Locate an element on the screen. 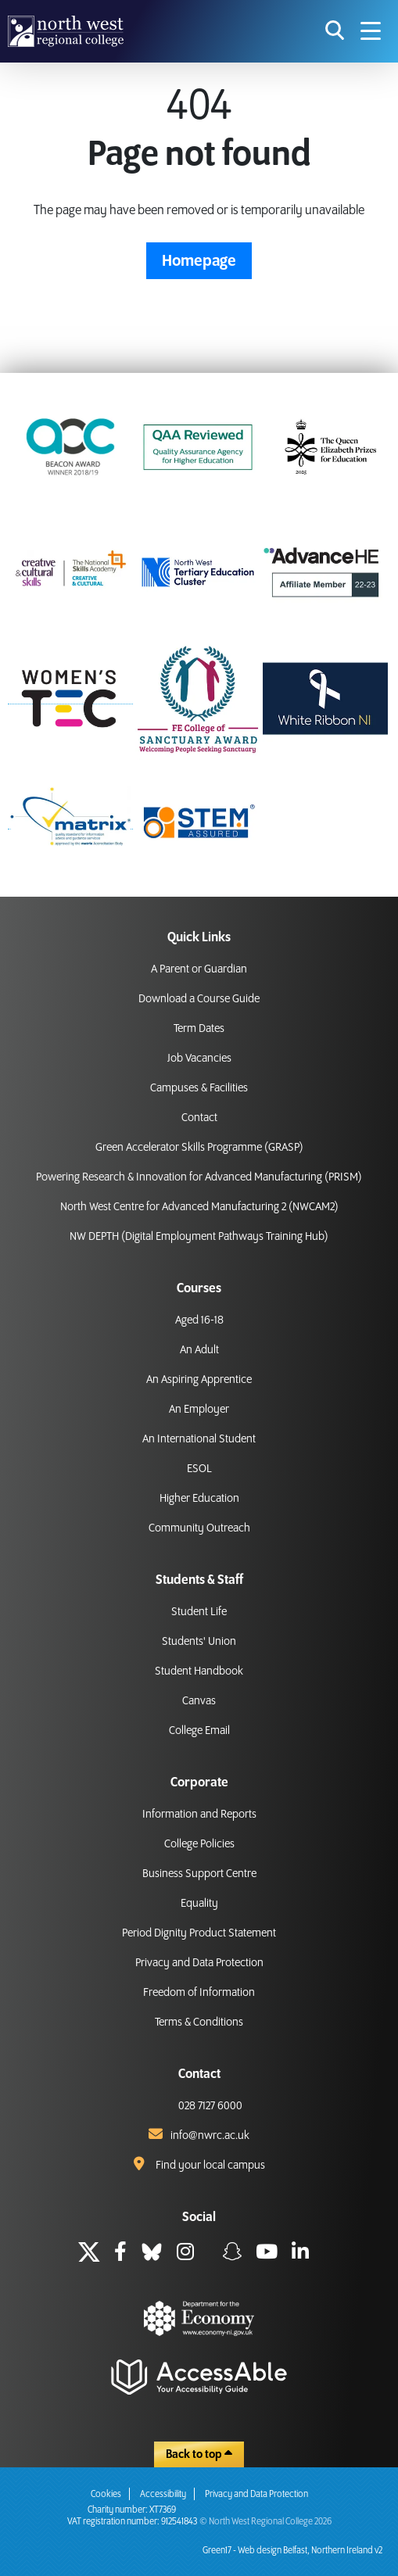  Job Vacancies is located at coordinates (199, 1058).